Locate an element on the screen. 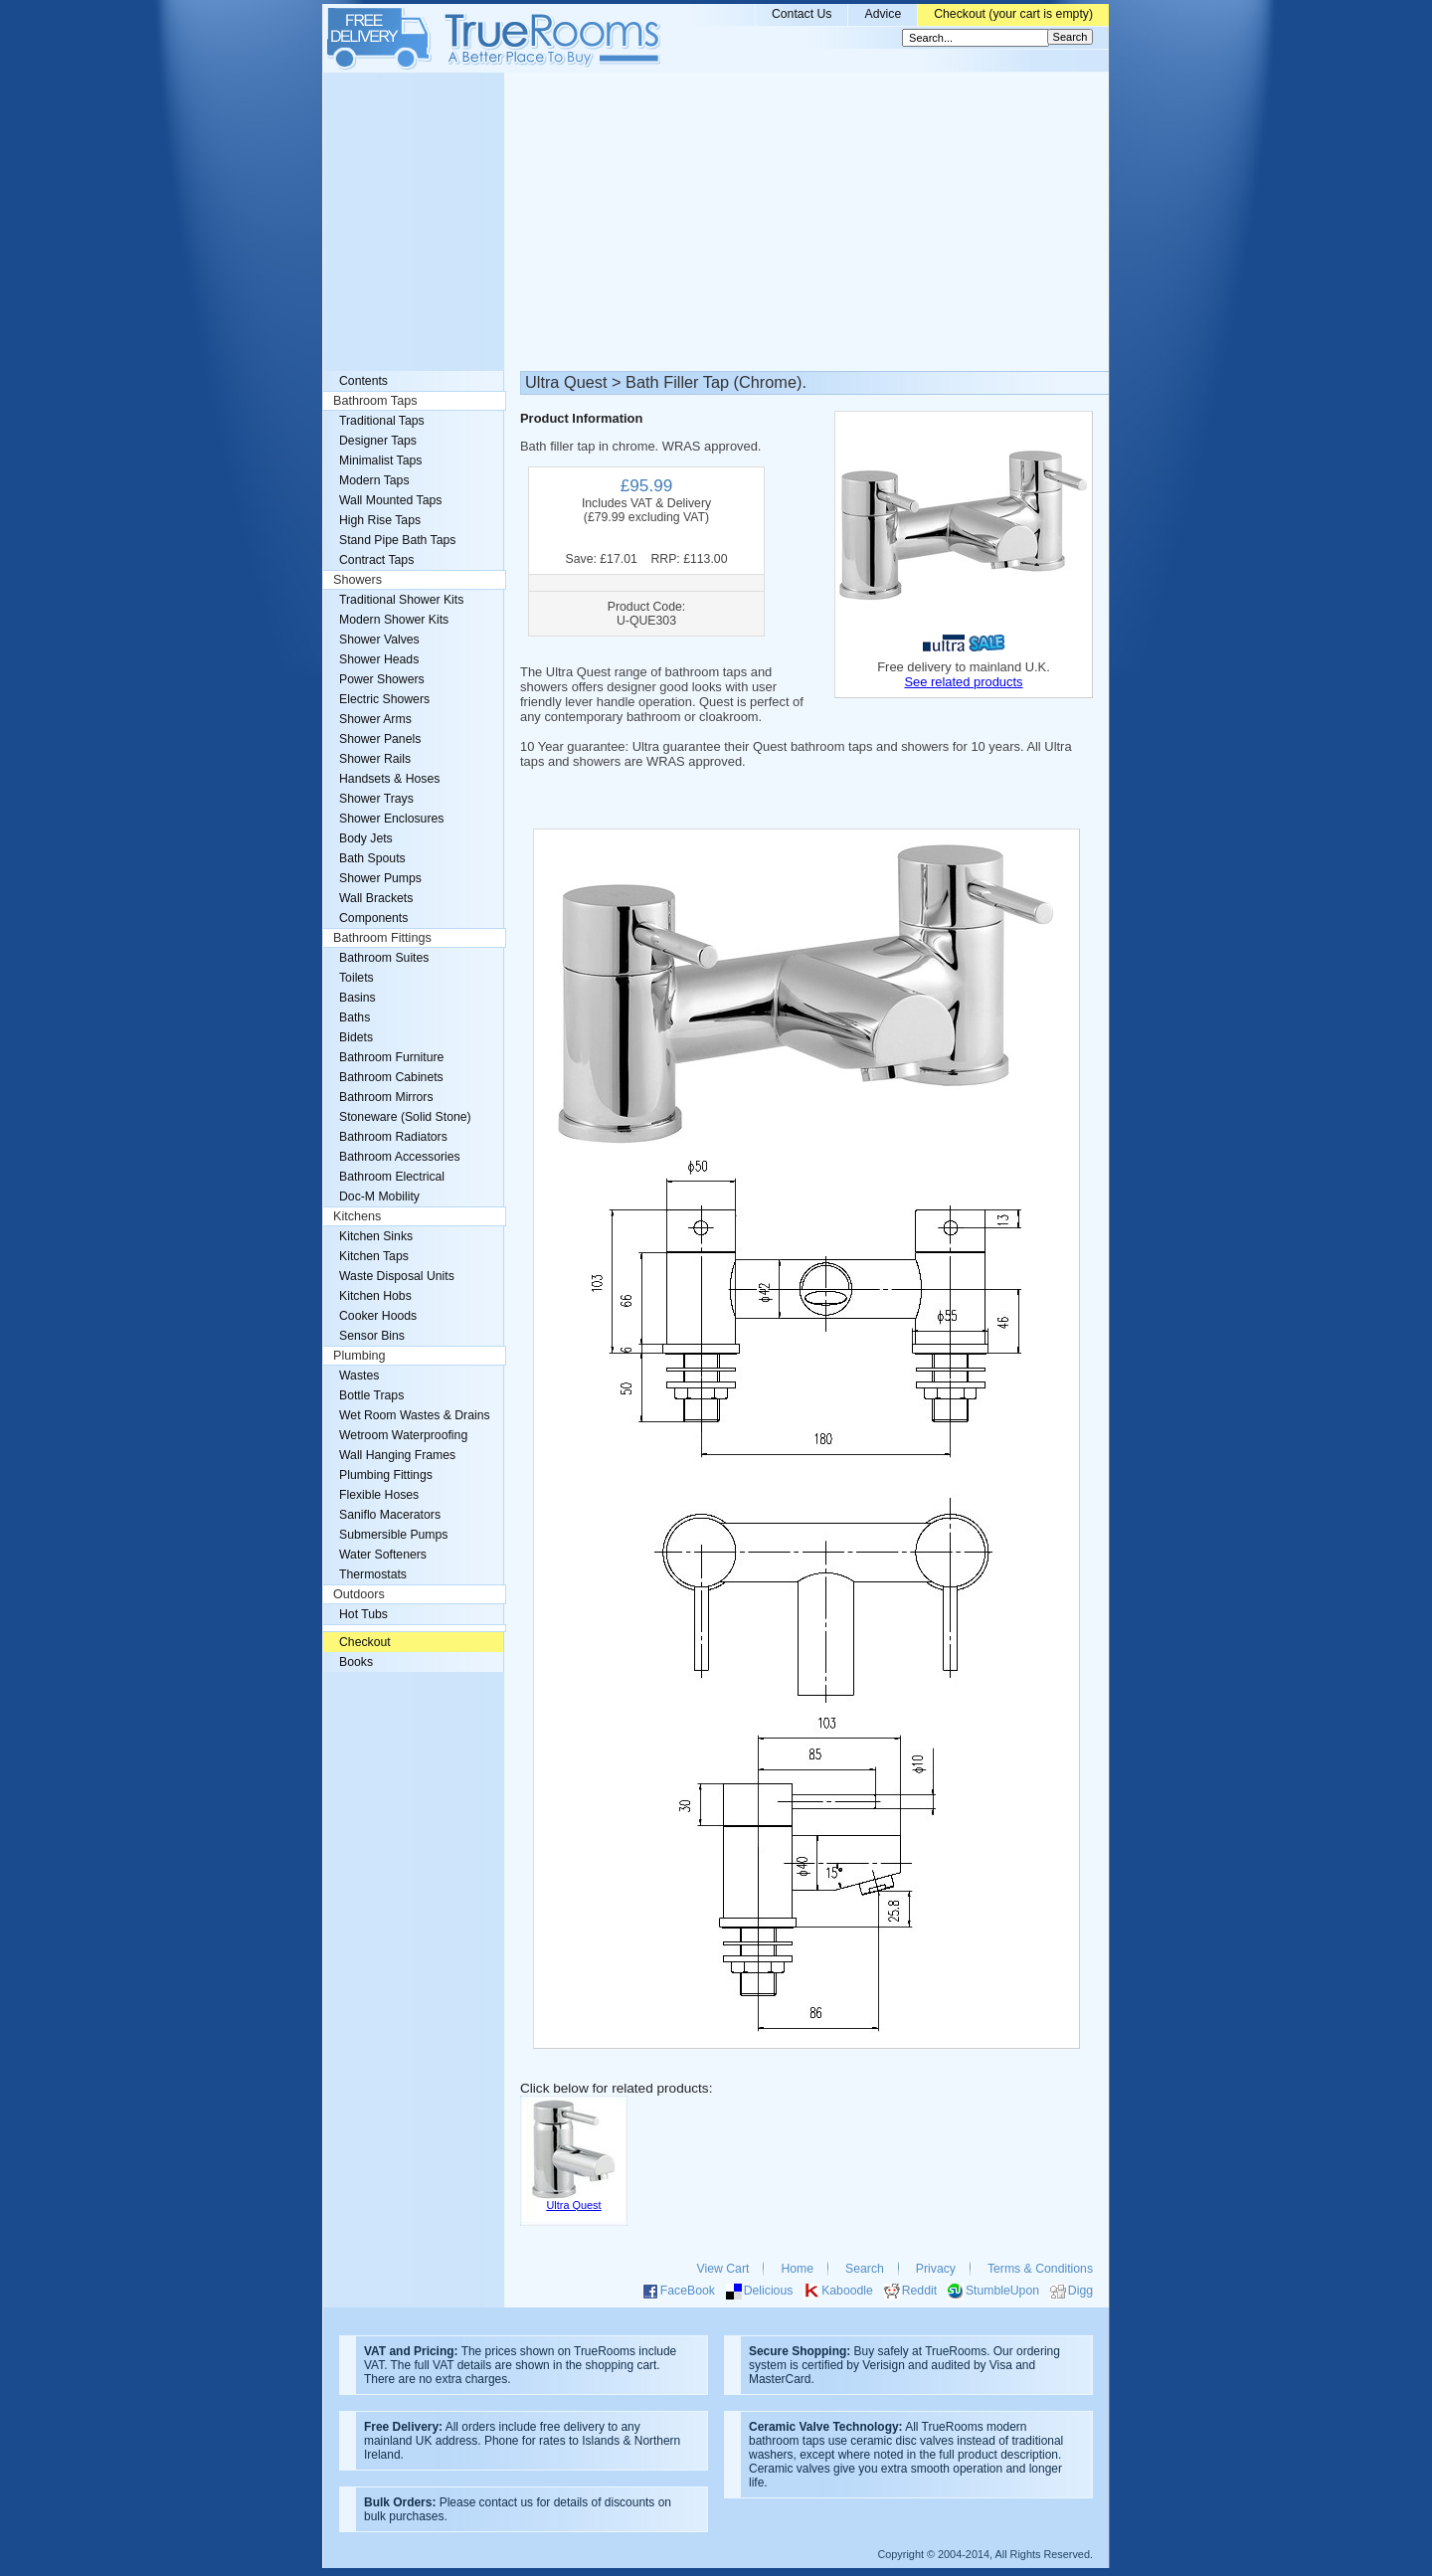 The image size is (1432, 2576). Wastes is located at coordinates (359, 1375).